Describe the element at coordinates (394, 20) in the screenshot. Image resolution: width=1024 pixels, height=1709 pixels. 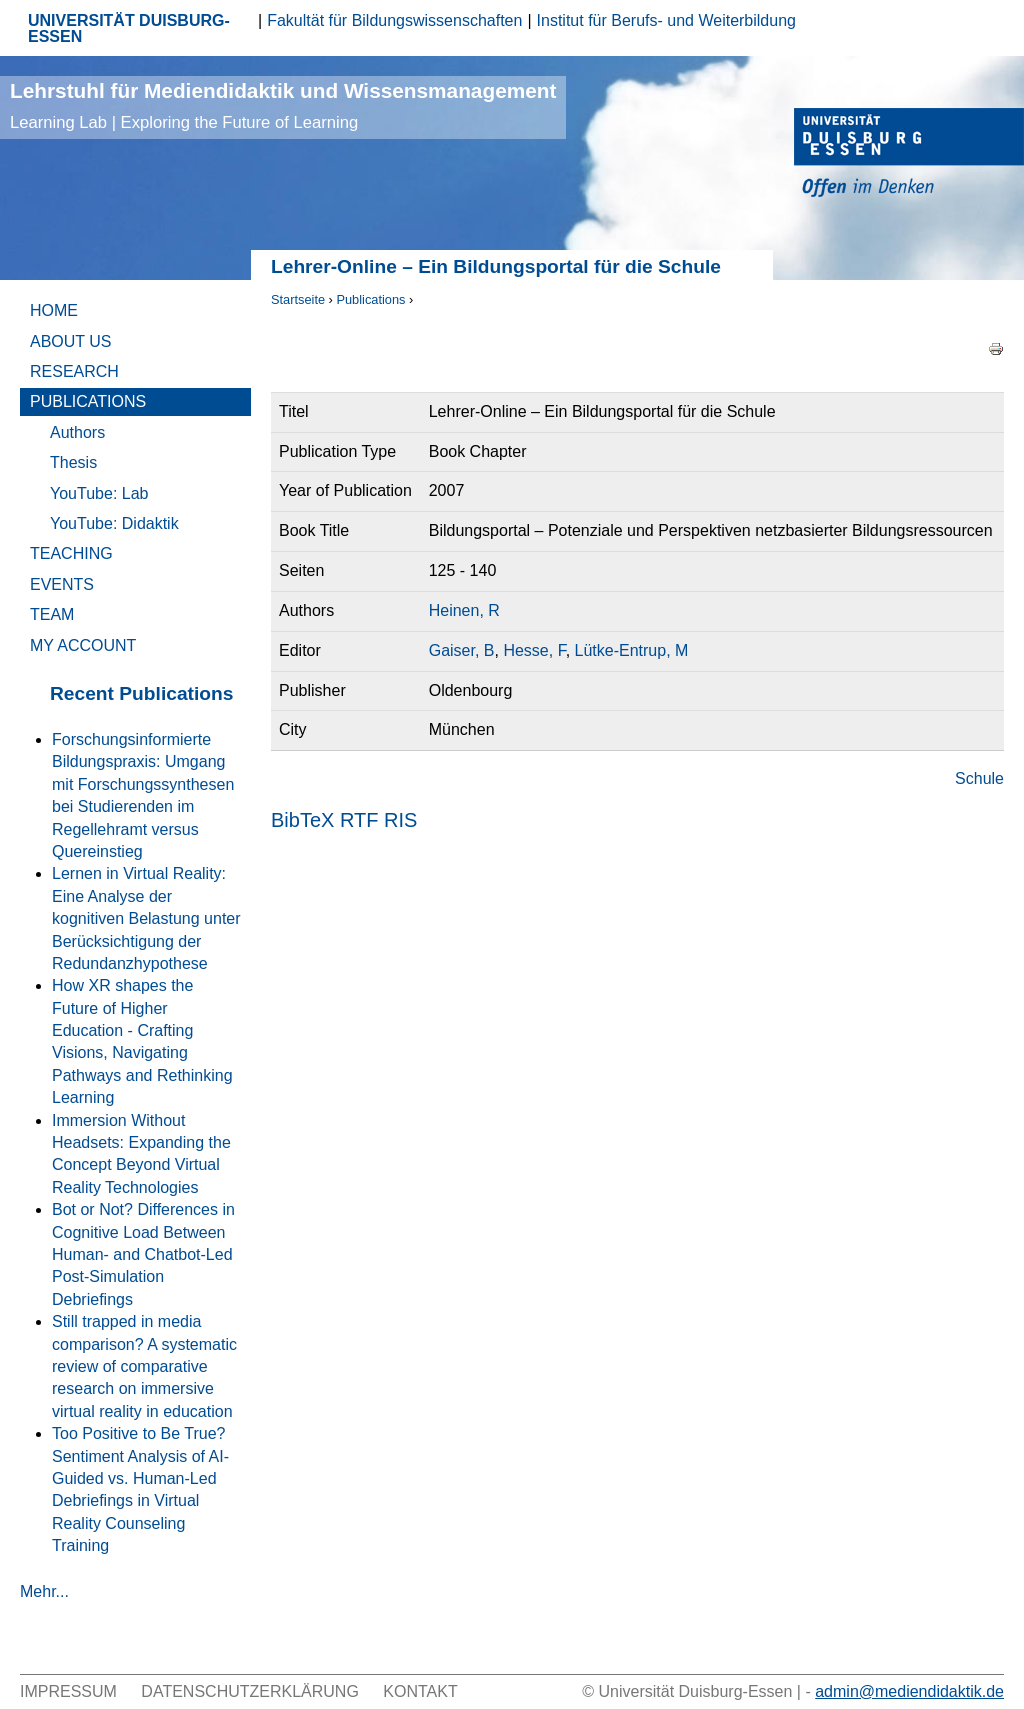
I see `Fakultät für Bildungswissenschaften` at that location.